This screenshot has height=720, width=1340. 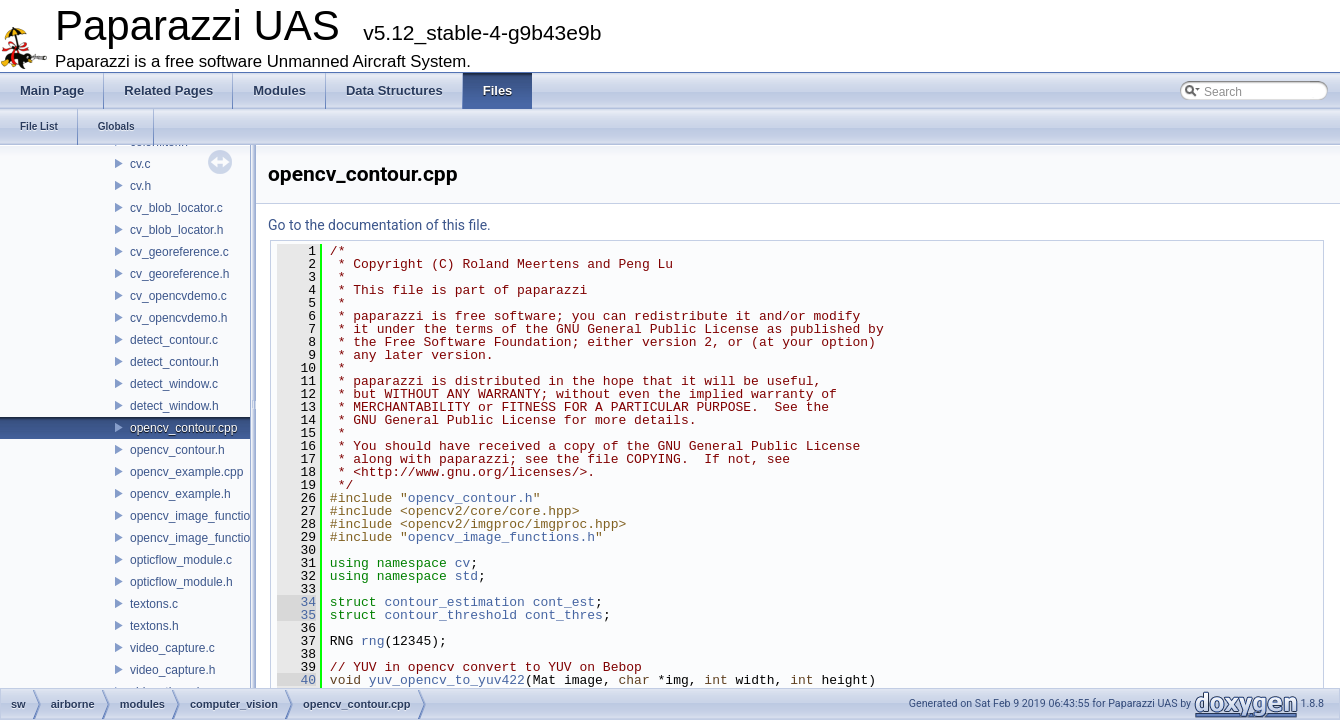 I want to click on 35, so click(x=296, y=615).